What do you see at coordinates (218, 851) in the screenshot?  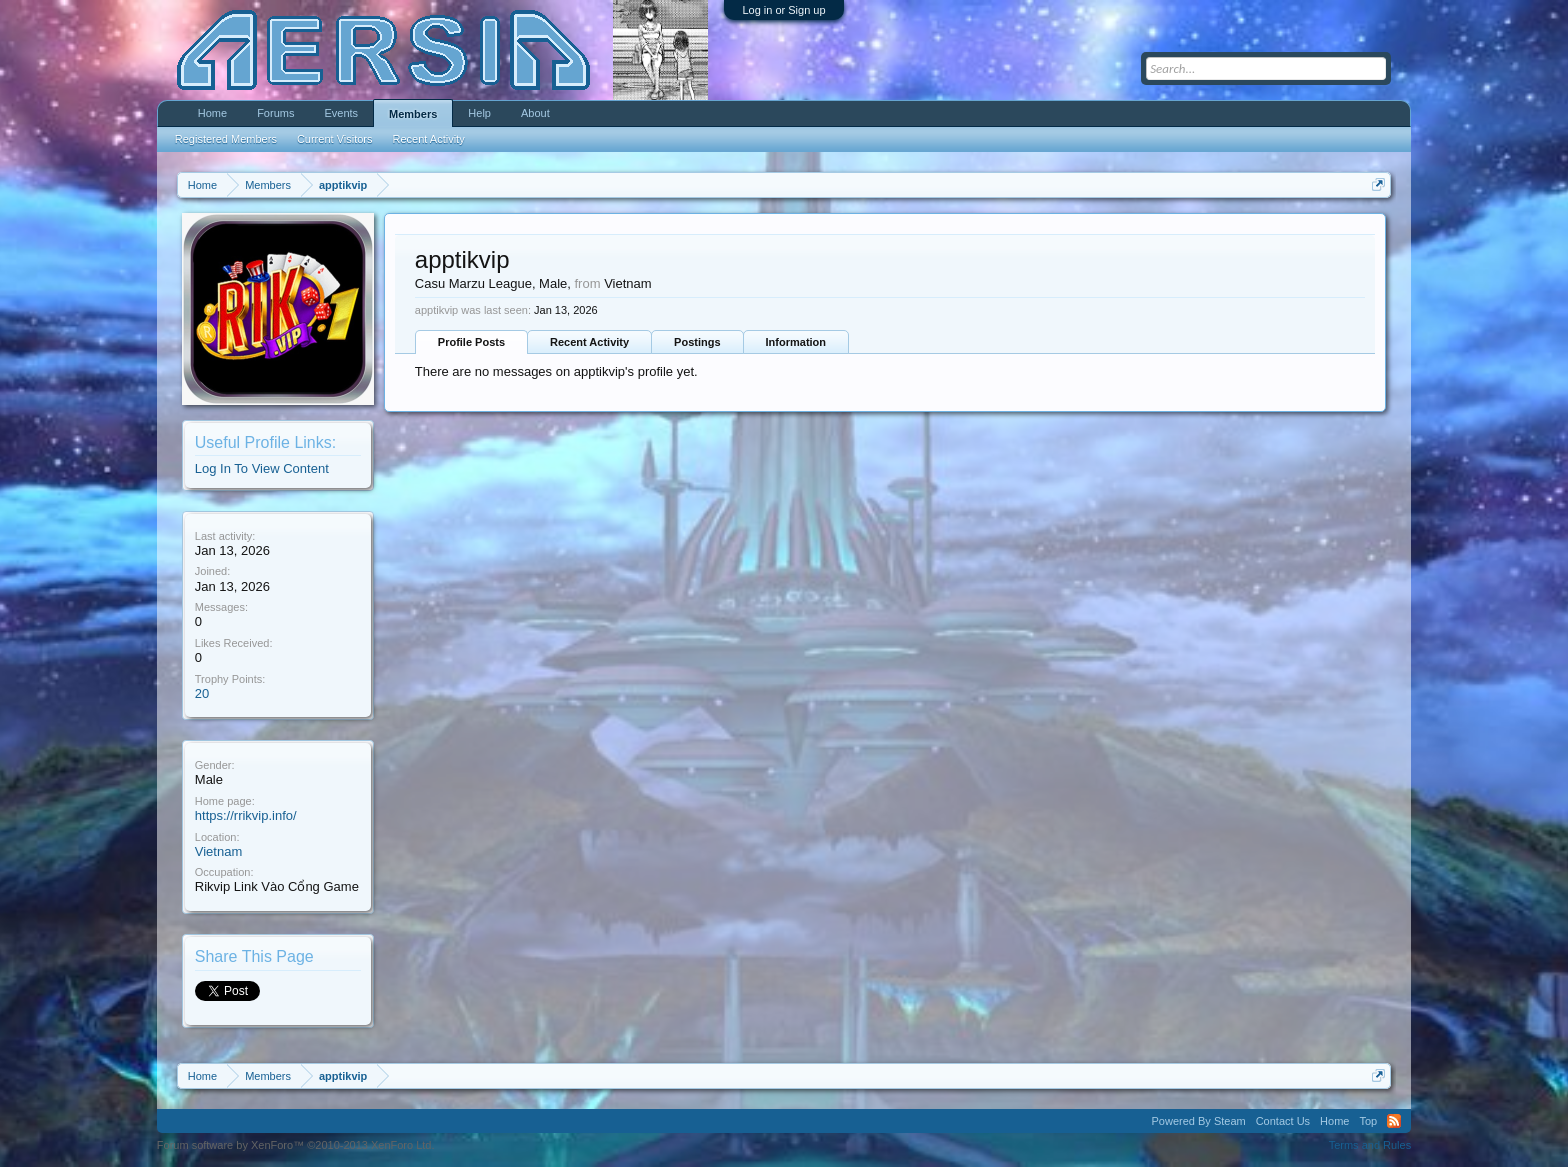 I see `Vietnam` at bounding box center [218, 851].